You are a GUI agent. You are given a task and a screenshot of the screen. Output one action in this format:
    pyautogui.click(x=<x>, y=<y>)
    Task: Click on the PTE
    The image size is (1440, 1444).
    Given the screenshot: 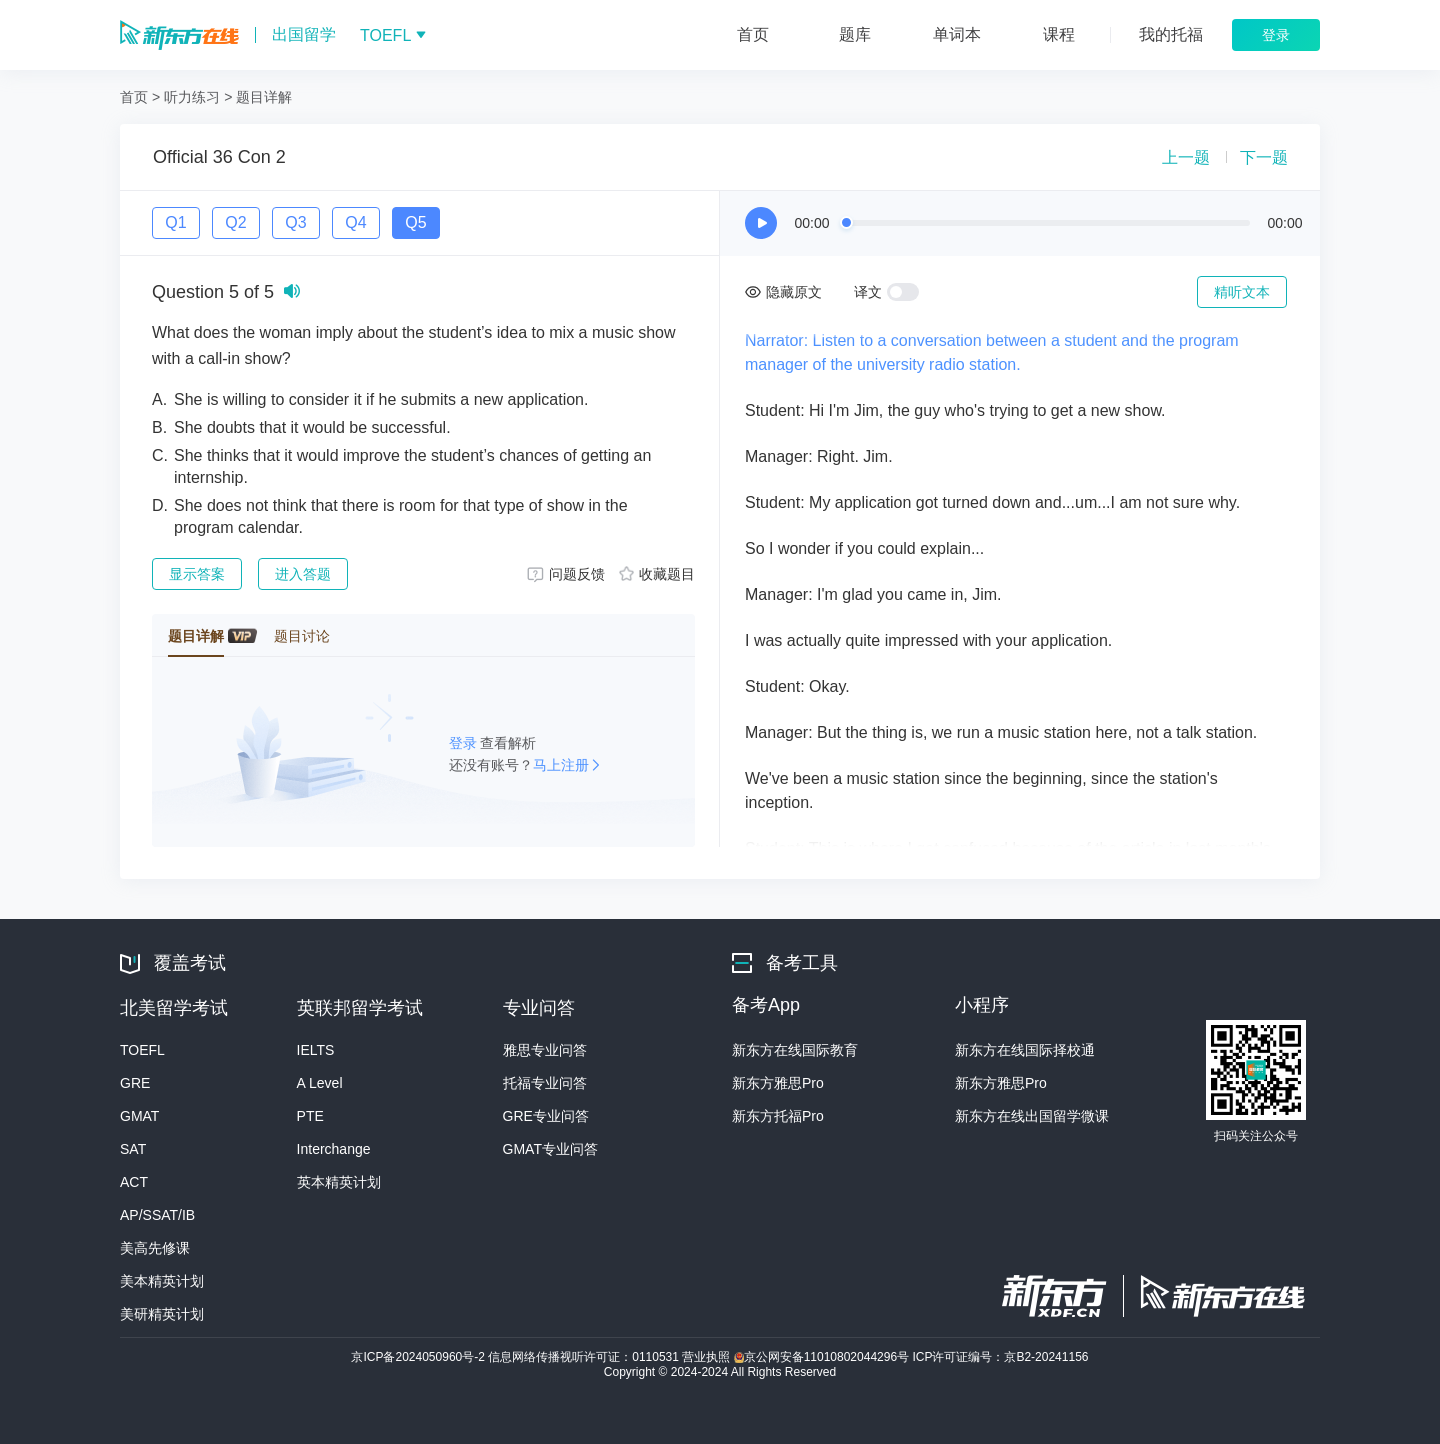 What is the action you would take?
    pyautogui.click(x=310, y=1116)
    